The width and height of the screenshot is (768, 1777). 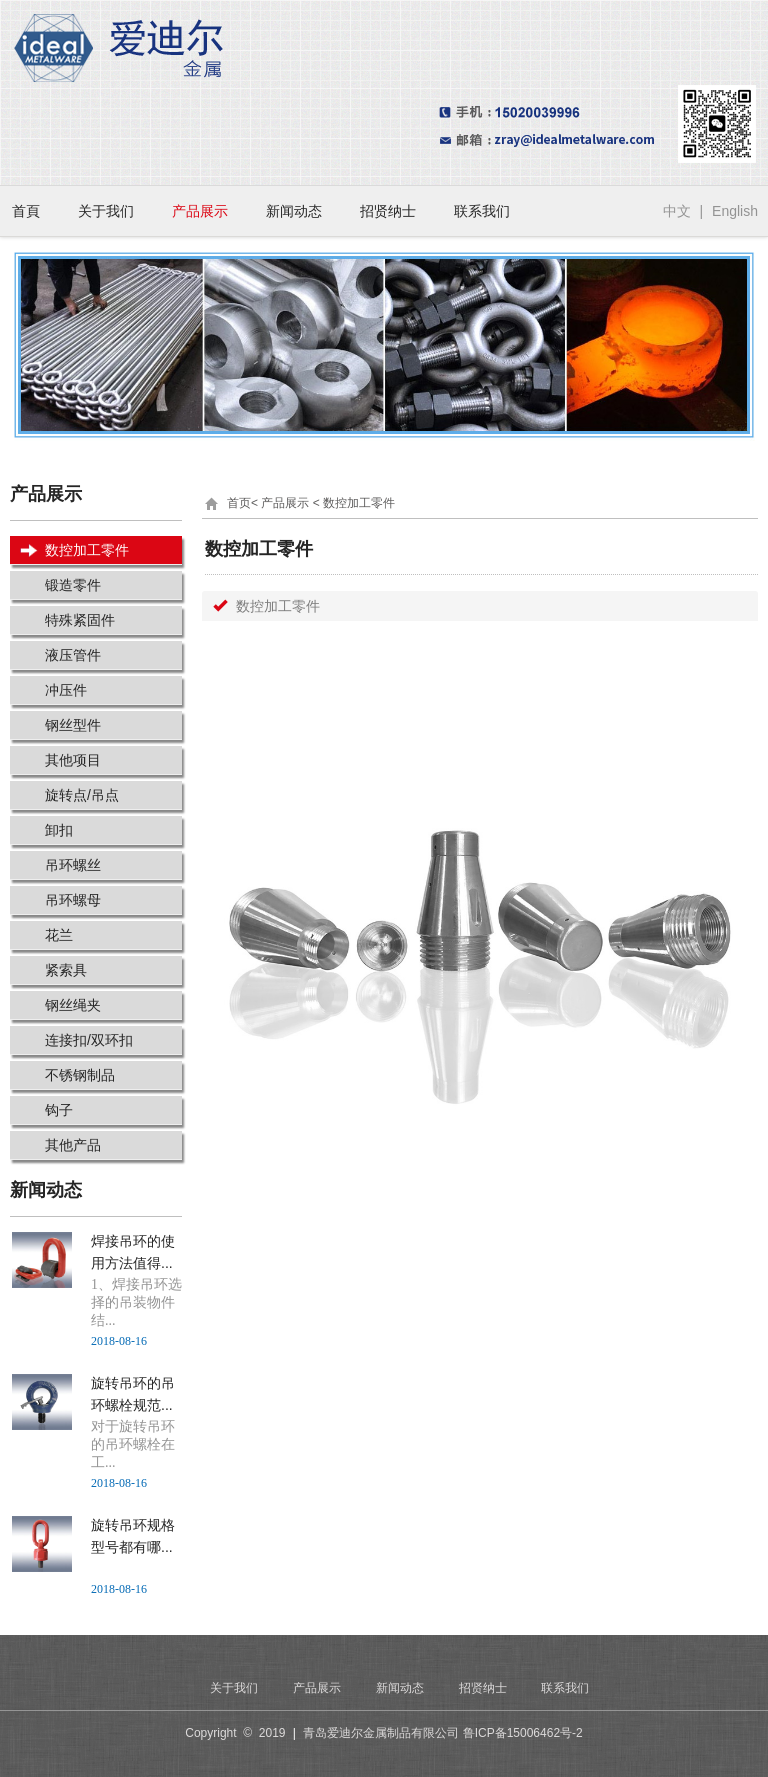 I want to click on 钢丝绳夹, so click(x=73, y=1005).